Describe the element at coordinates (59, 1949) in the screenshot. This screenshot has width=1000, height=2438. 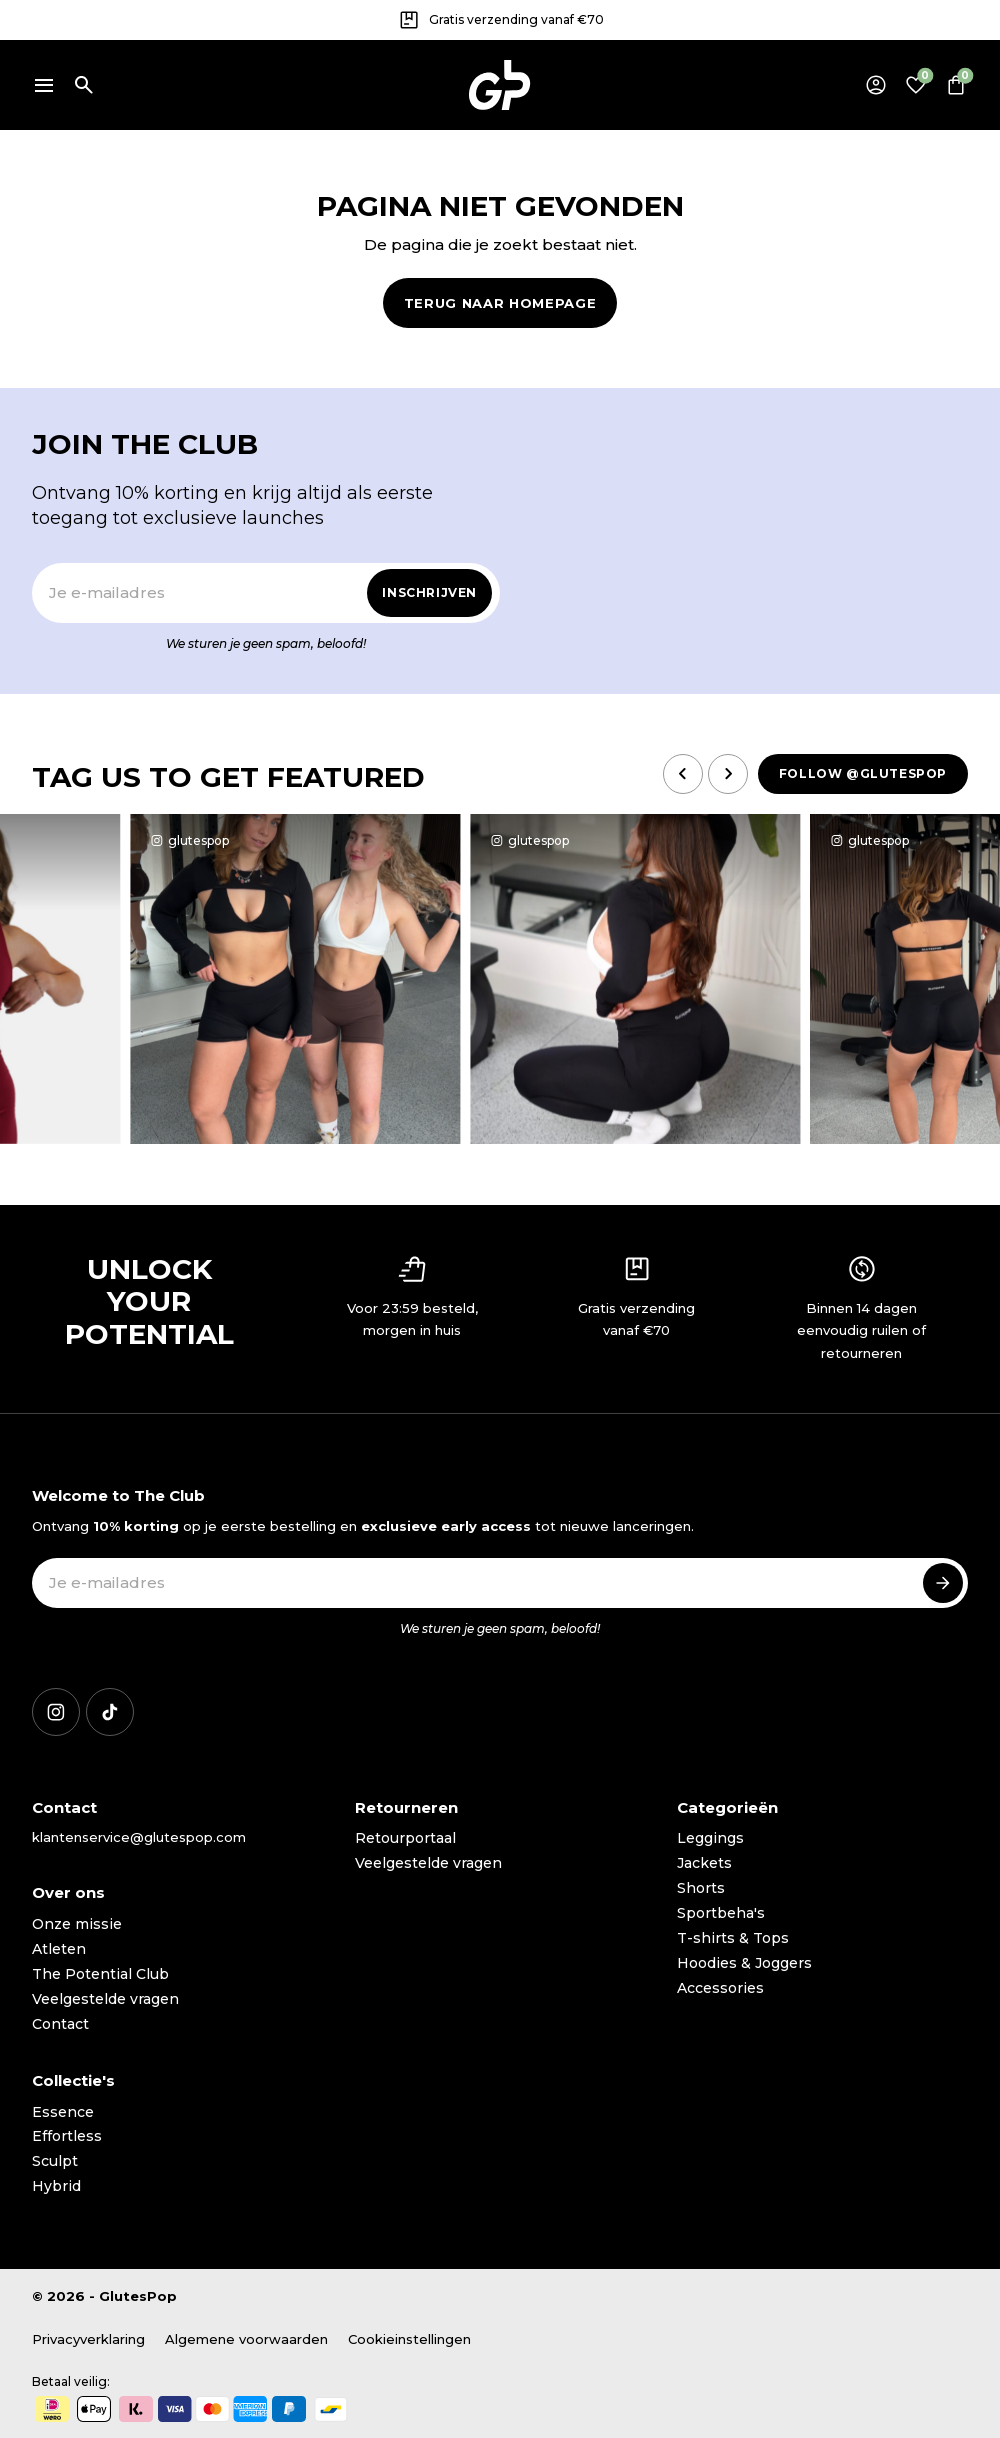
I see `Atleten` at that location.